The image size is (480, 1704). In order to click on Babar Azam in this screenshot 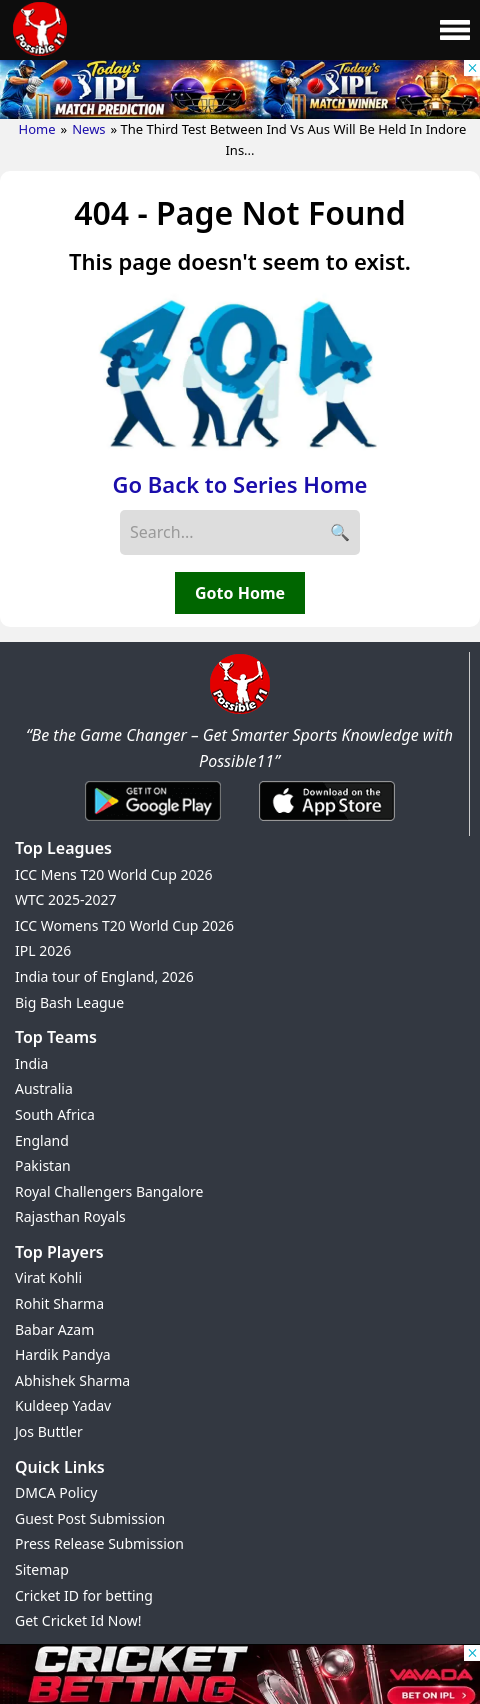, I will do `click(54, 1329)`.